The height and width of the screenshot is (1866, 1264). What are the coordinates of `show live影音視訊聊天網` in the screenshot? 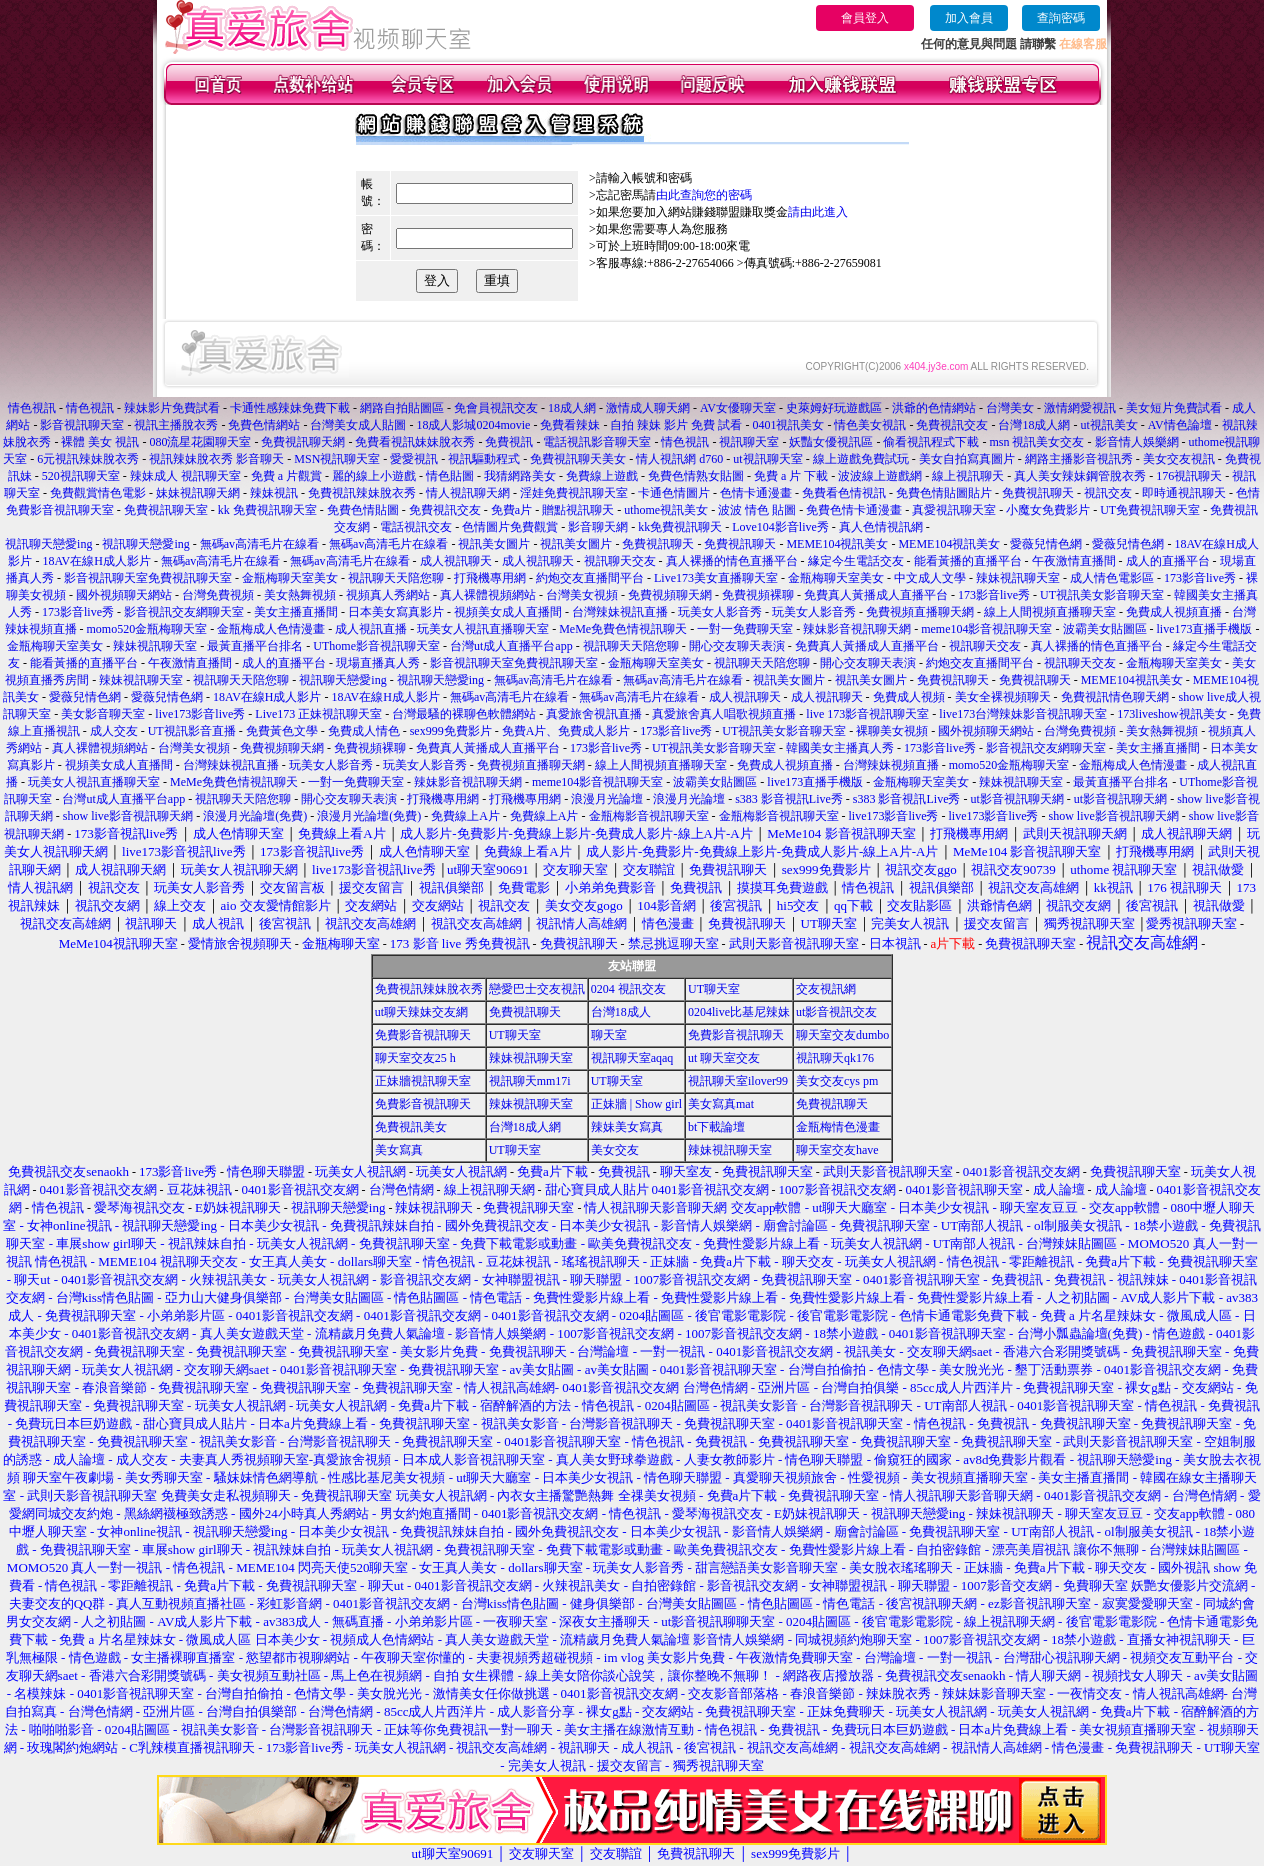 It's located at (128, 816).